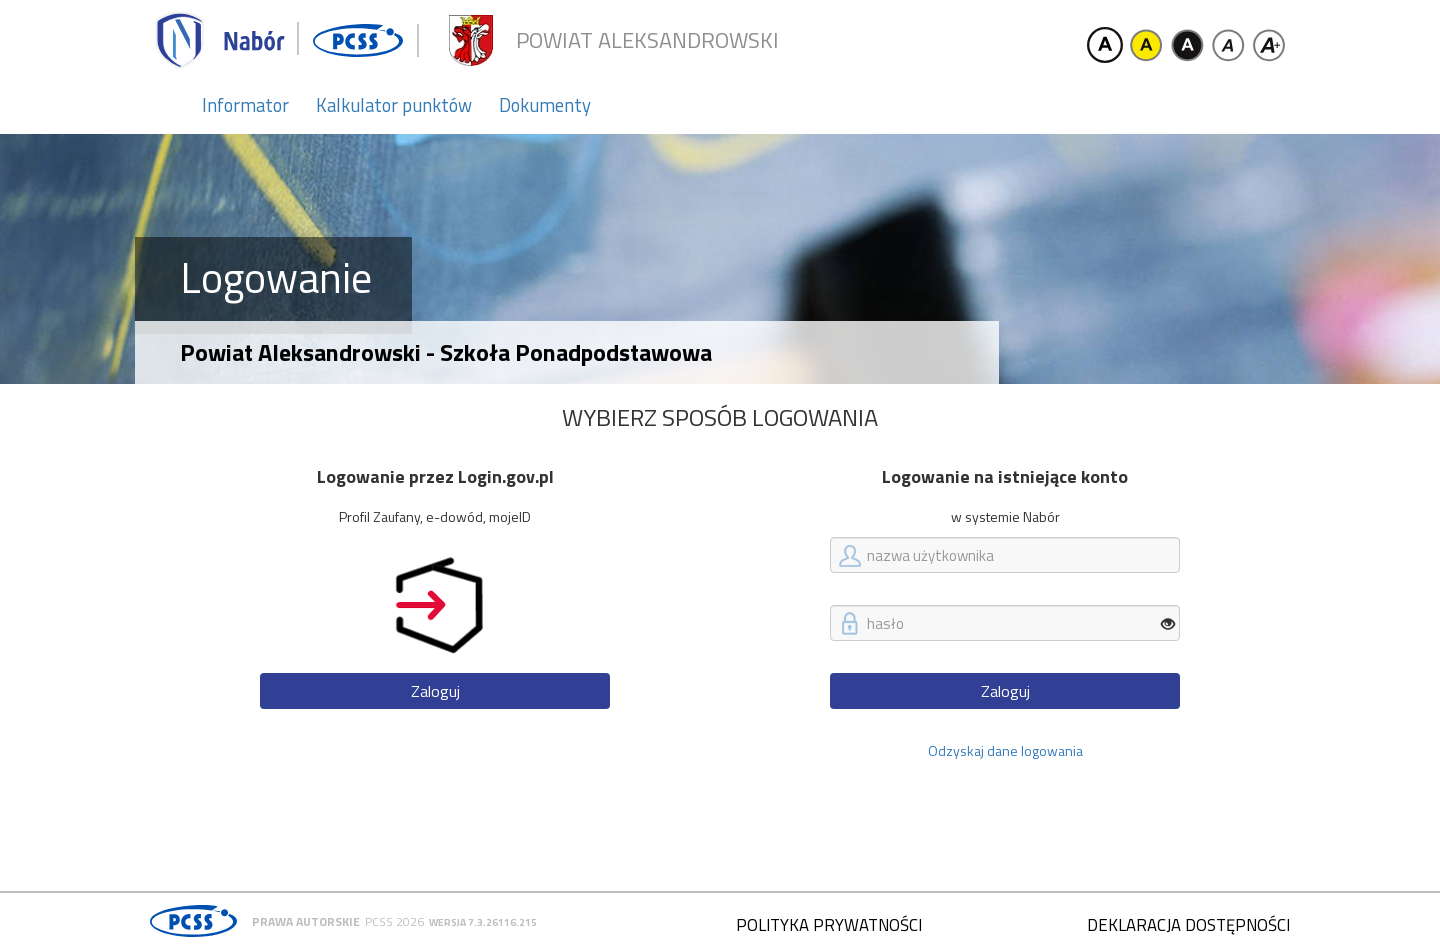  I want to click on Dokumenty, so click(545, 105).